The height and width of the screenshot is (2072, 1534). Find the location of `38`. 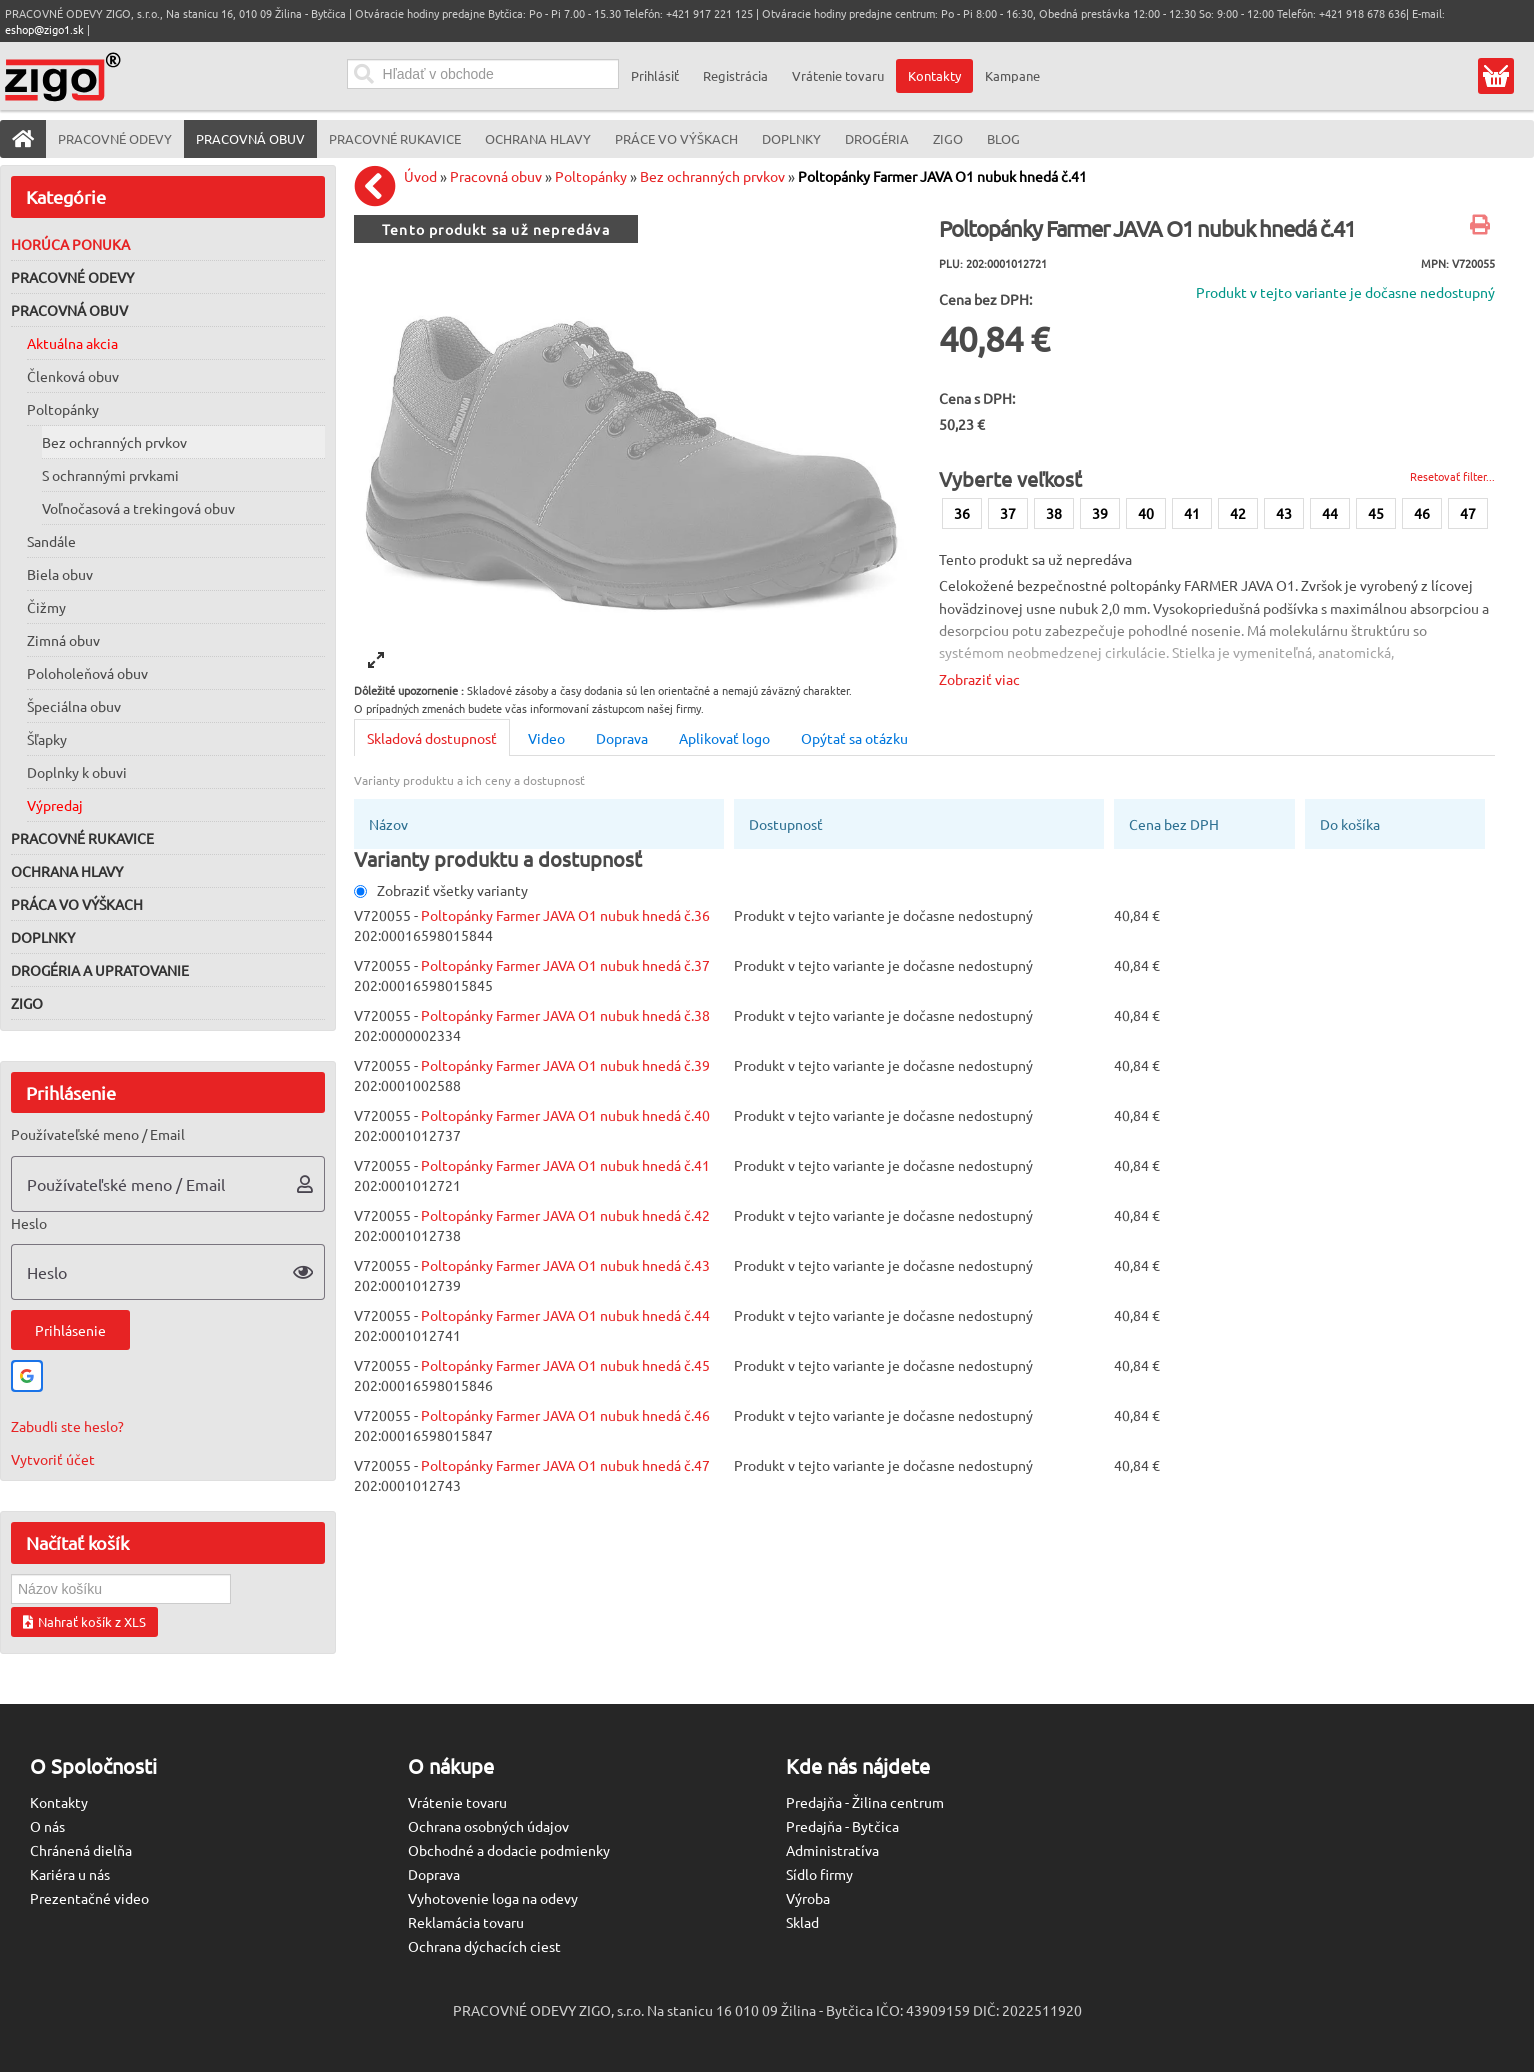

38 is located at coordinates (1054, 513).